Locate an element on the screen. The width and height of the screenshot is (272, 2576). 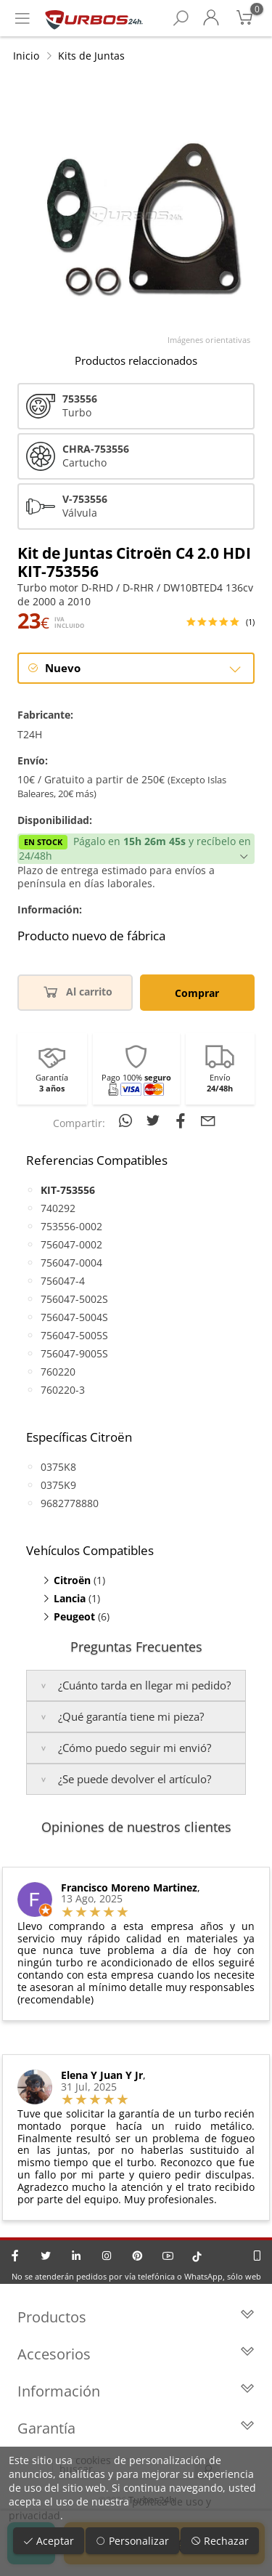
Kits de Juntas is located at coordinates (91, 55).